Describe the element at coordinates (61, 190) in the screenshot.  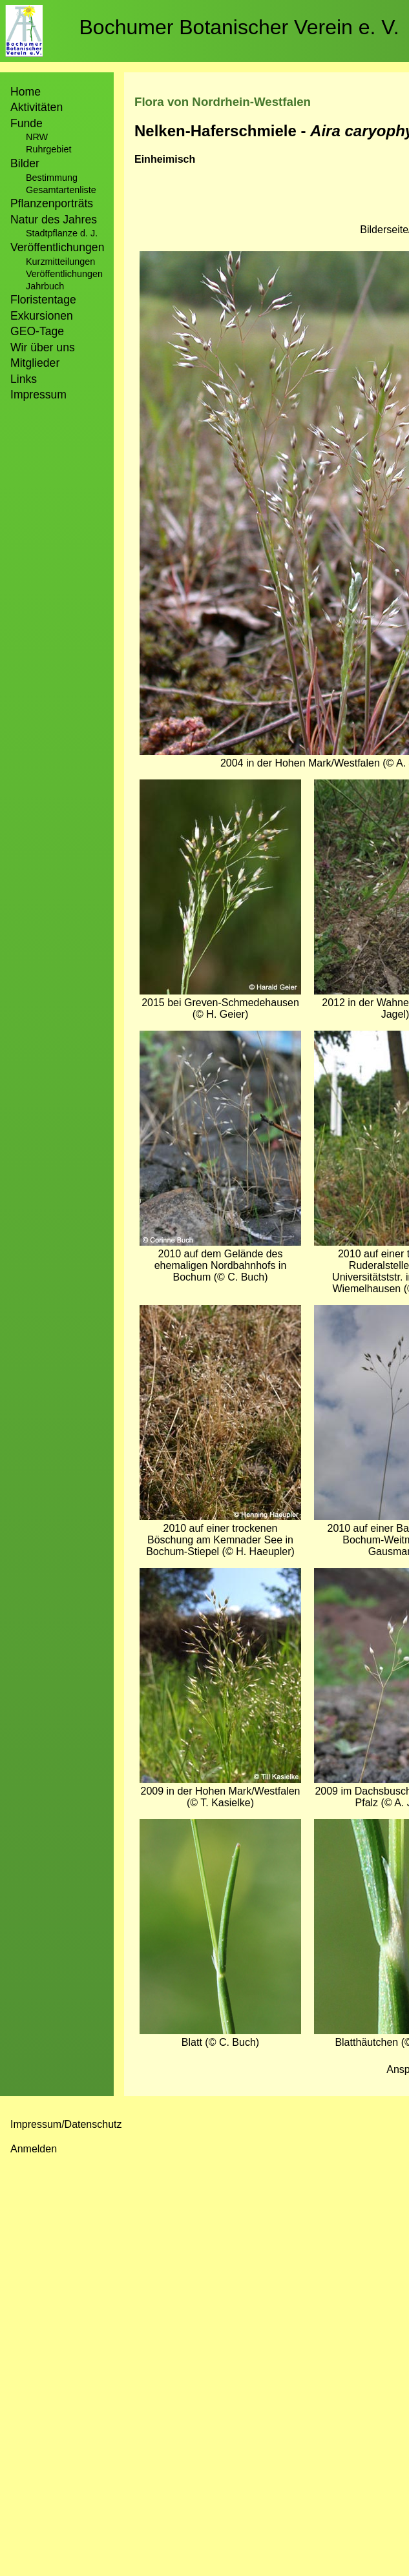
I see `Gesamtartenliste` at that location.